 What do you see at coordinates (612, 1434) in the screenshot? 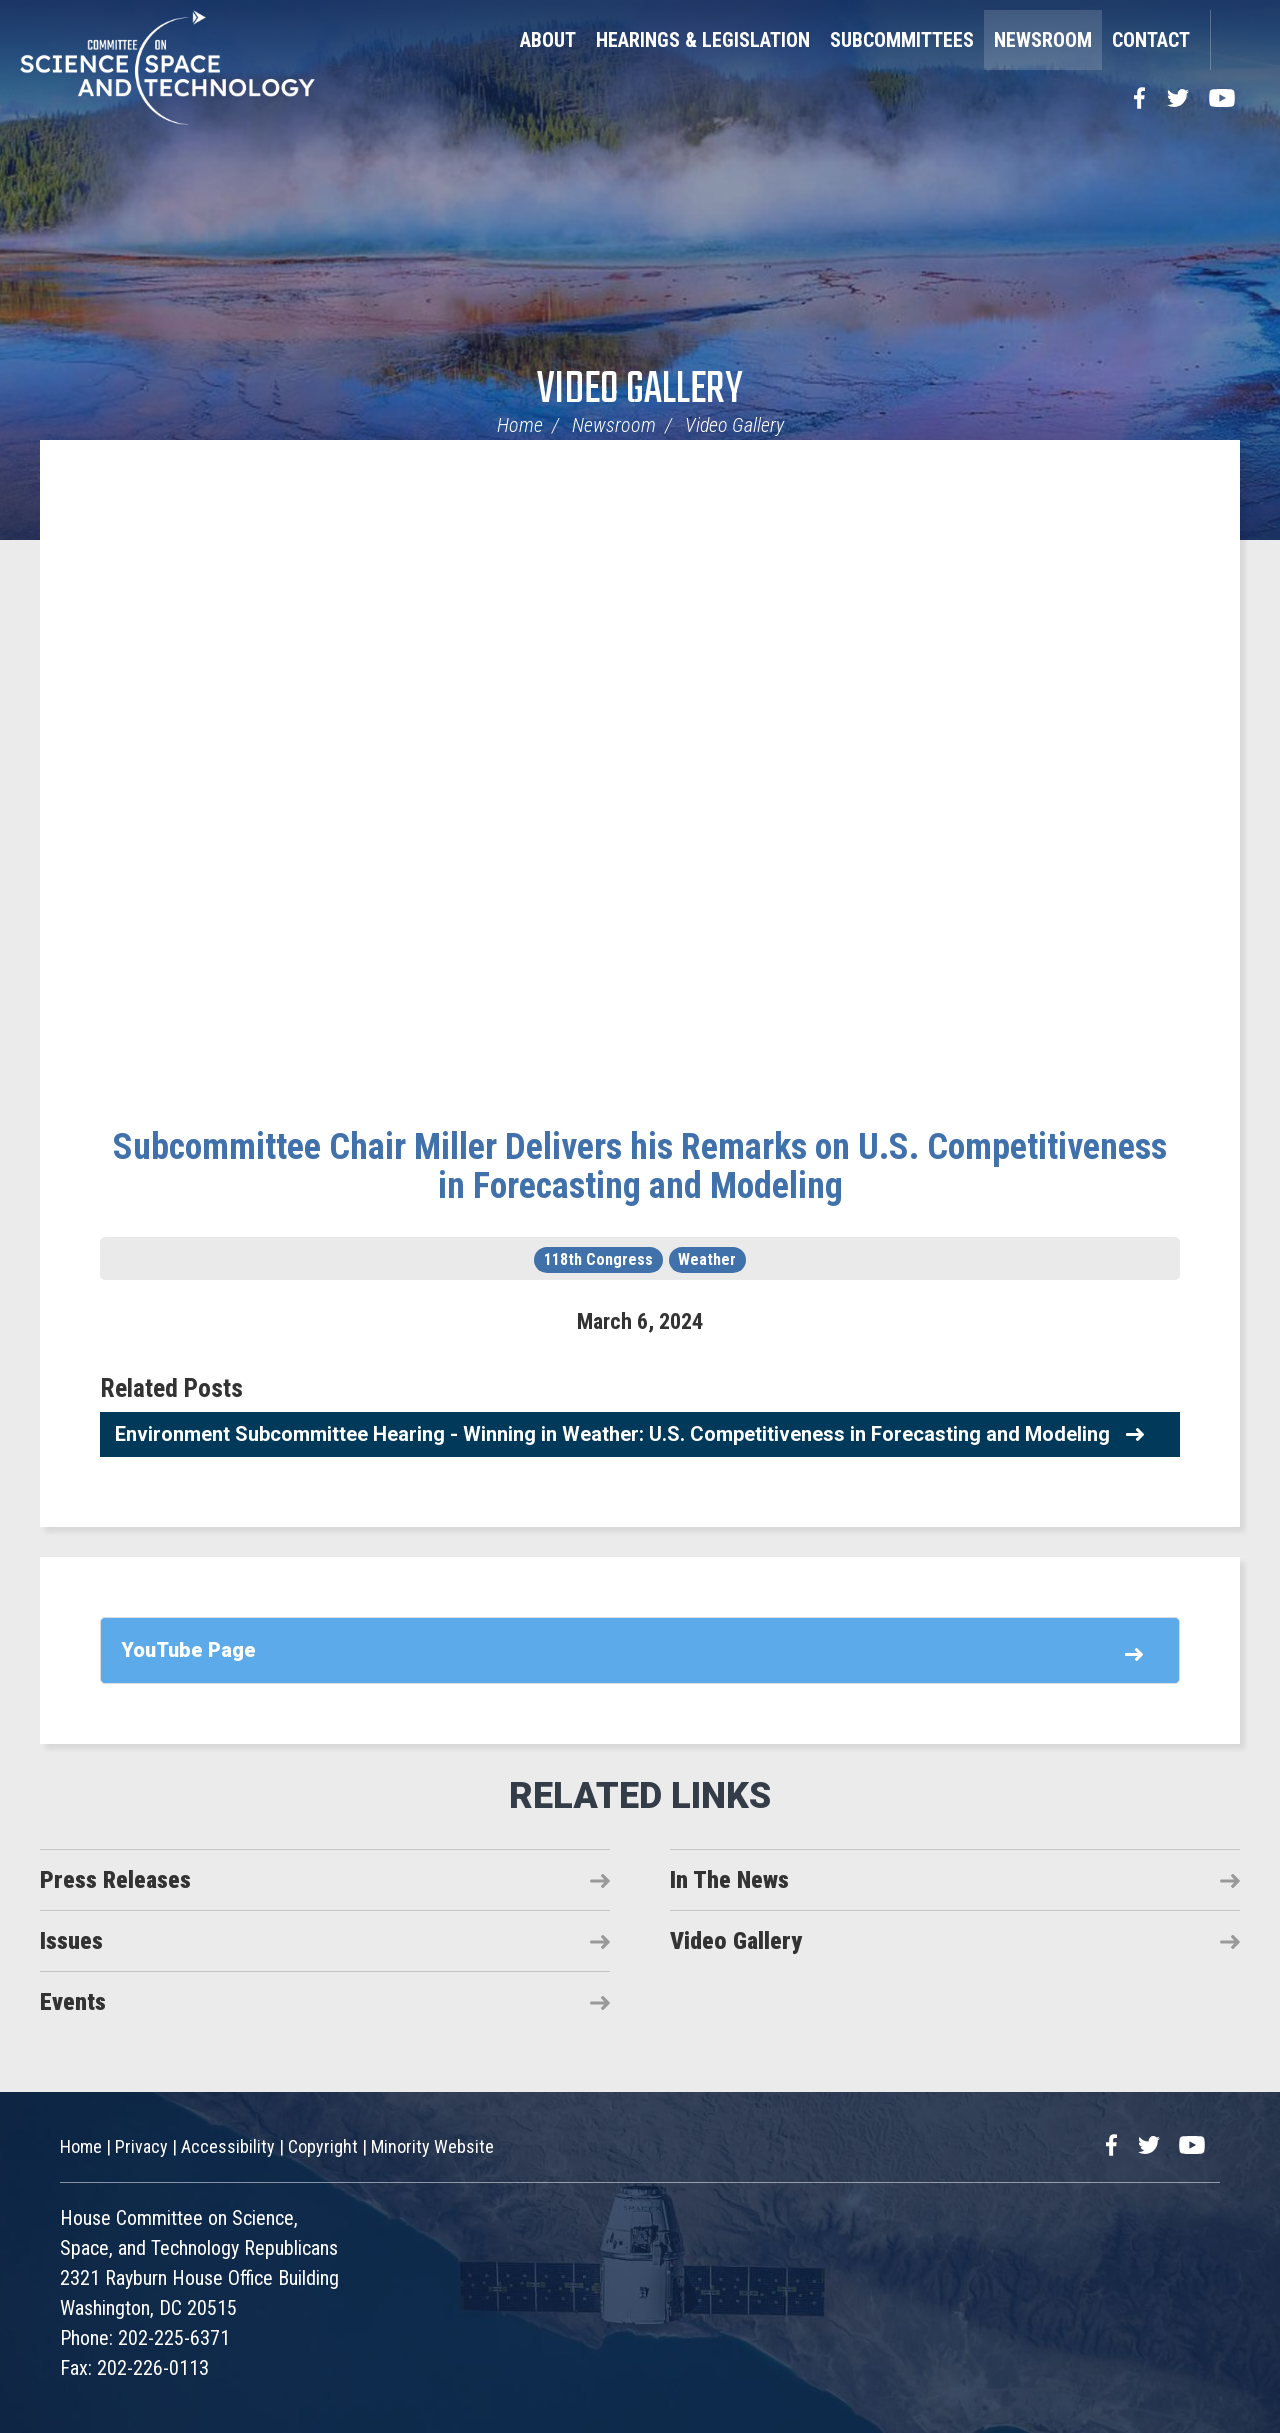
I see `Environment Subcommittee Hearing - Winning in Weather: U.S. Competitiveness in Forecasting and Modeling` at bounding box center [612, 1434].